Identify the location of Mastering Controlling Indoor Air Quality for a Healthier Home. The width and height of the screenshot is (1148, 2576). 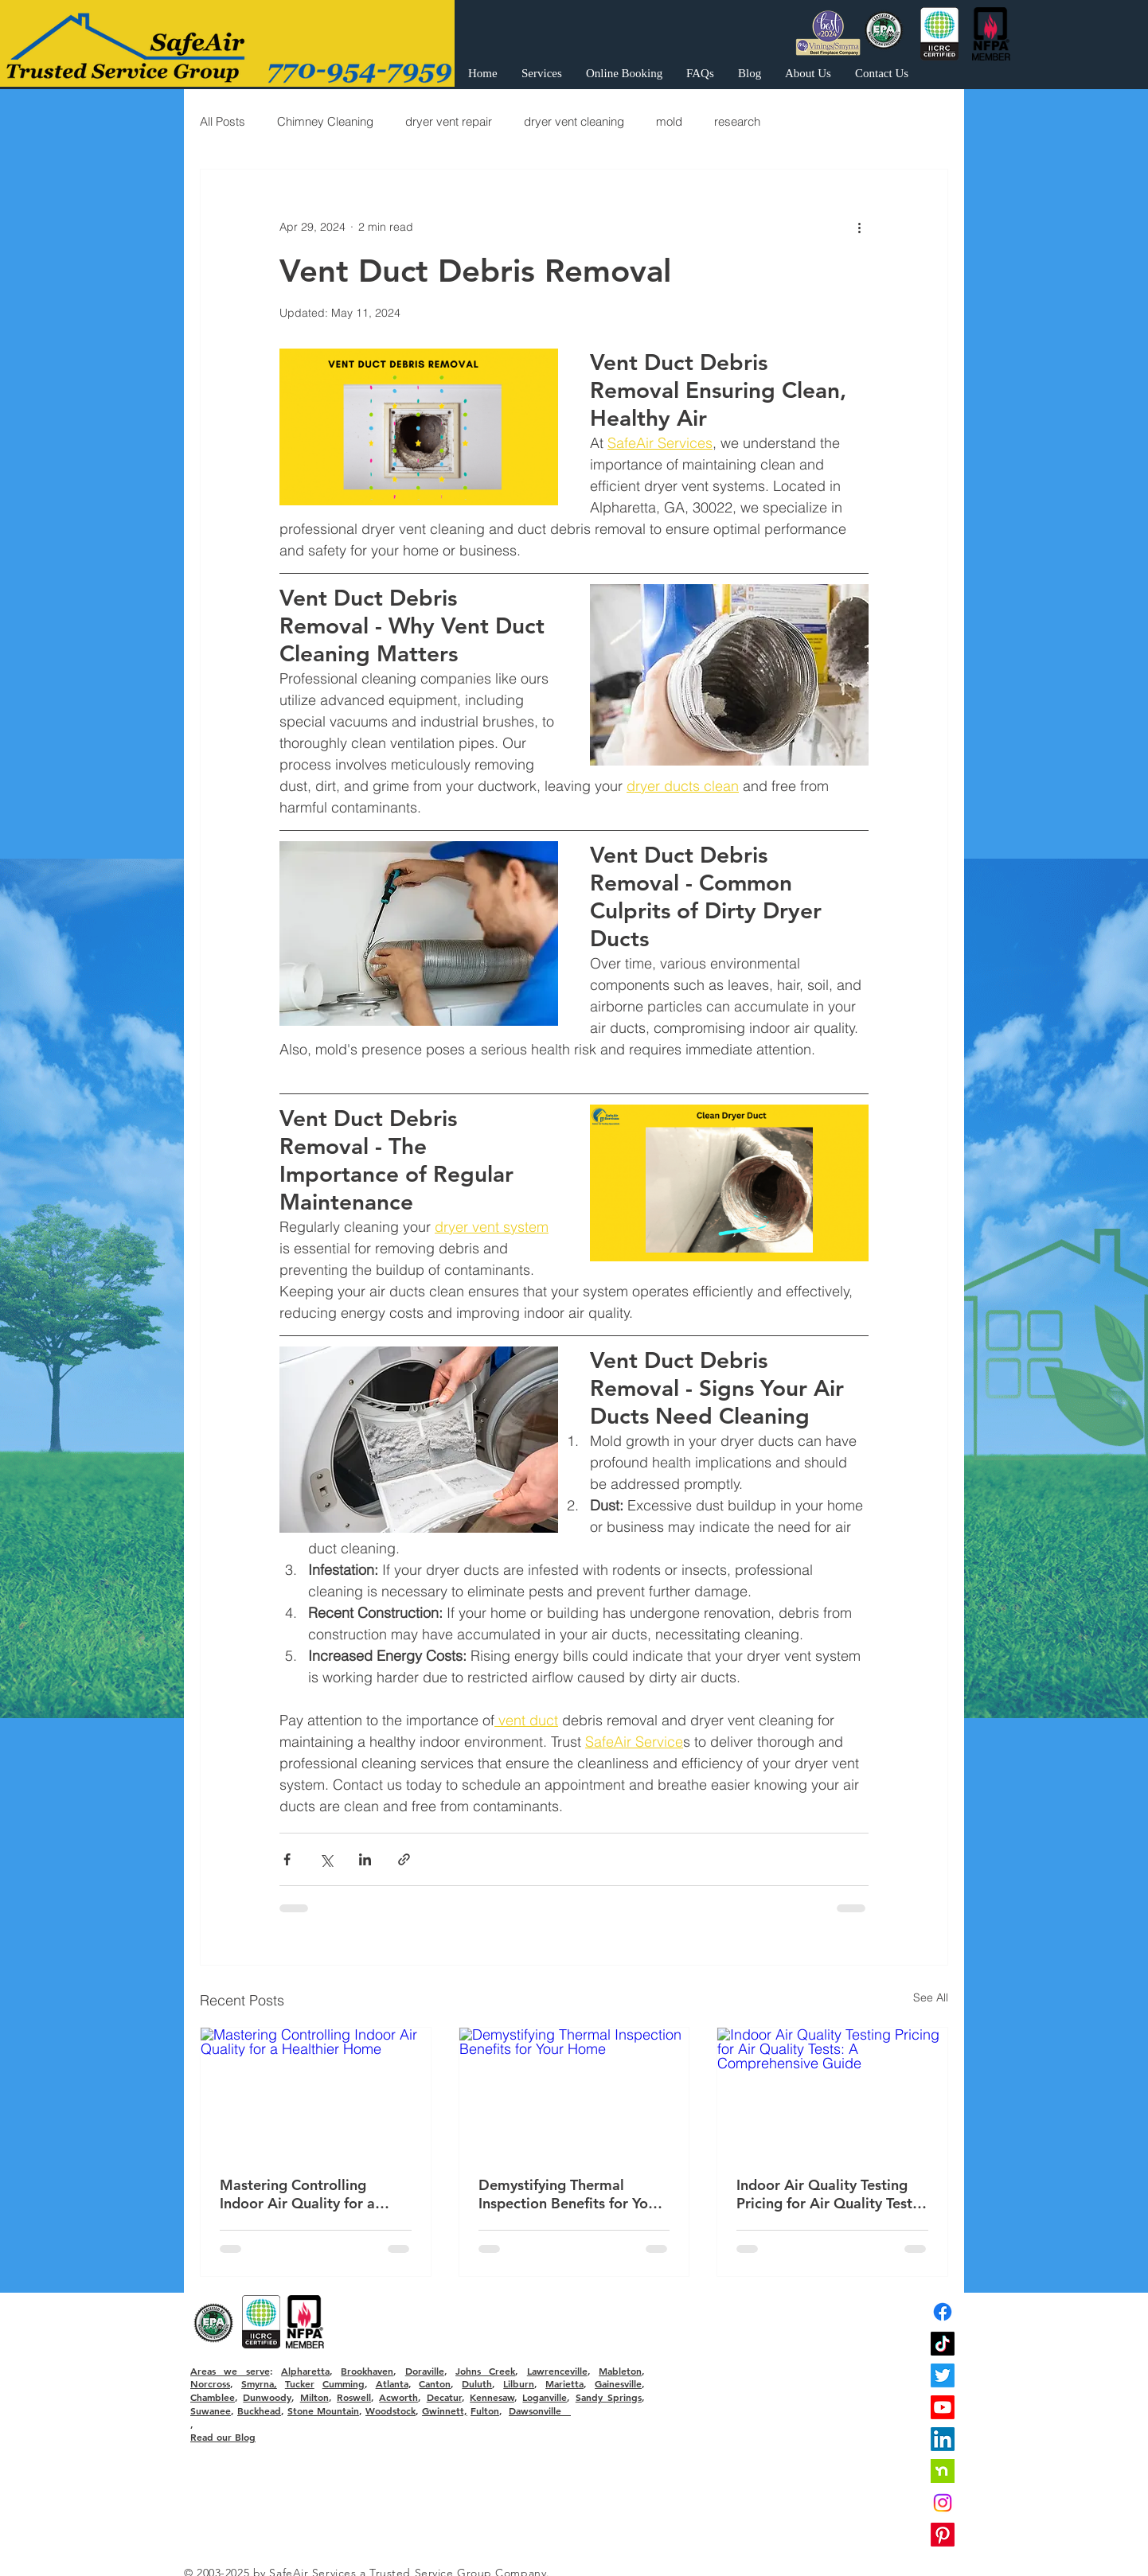
(297, 2194).